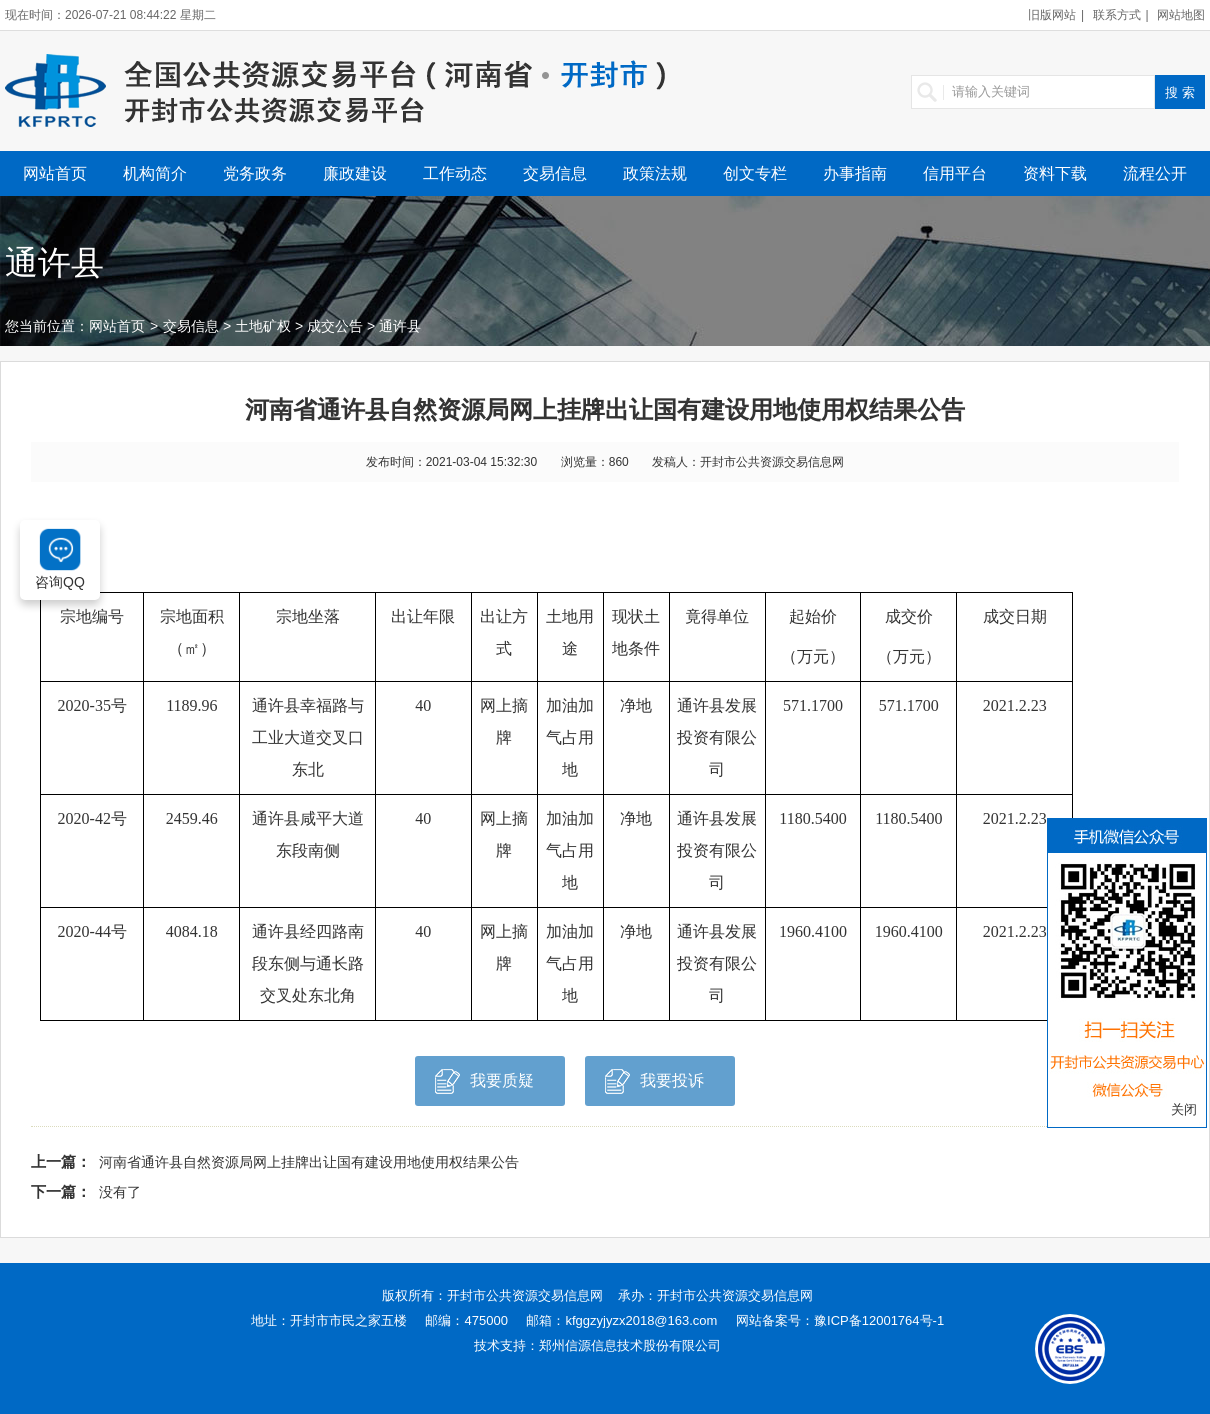  Describe the element at coordinates (555, 173) in the screenshot. I see `交易信息` at that location.